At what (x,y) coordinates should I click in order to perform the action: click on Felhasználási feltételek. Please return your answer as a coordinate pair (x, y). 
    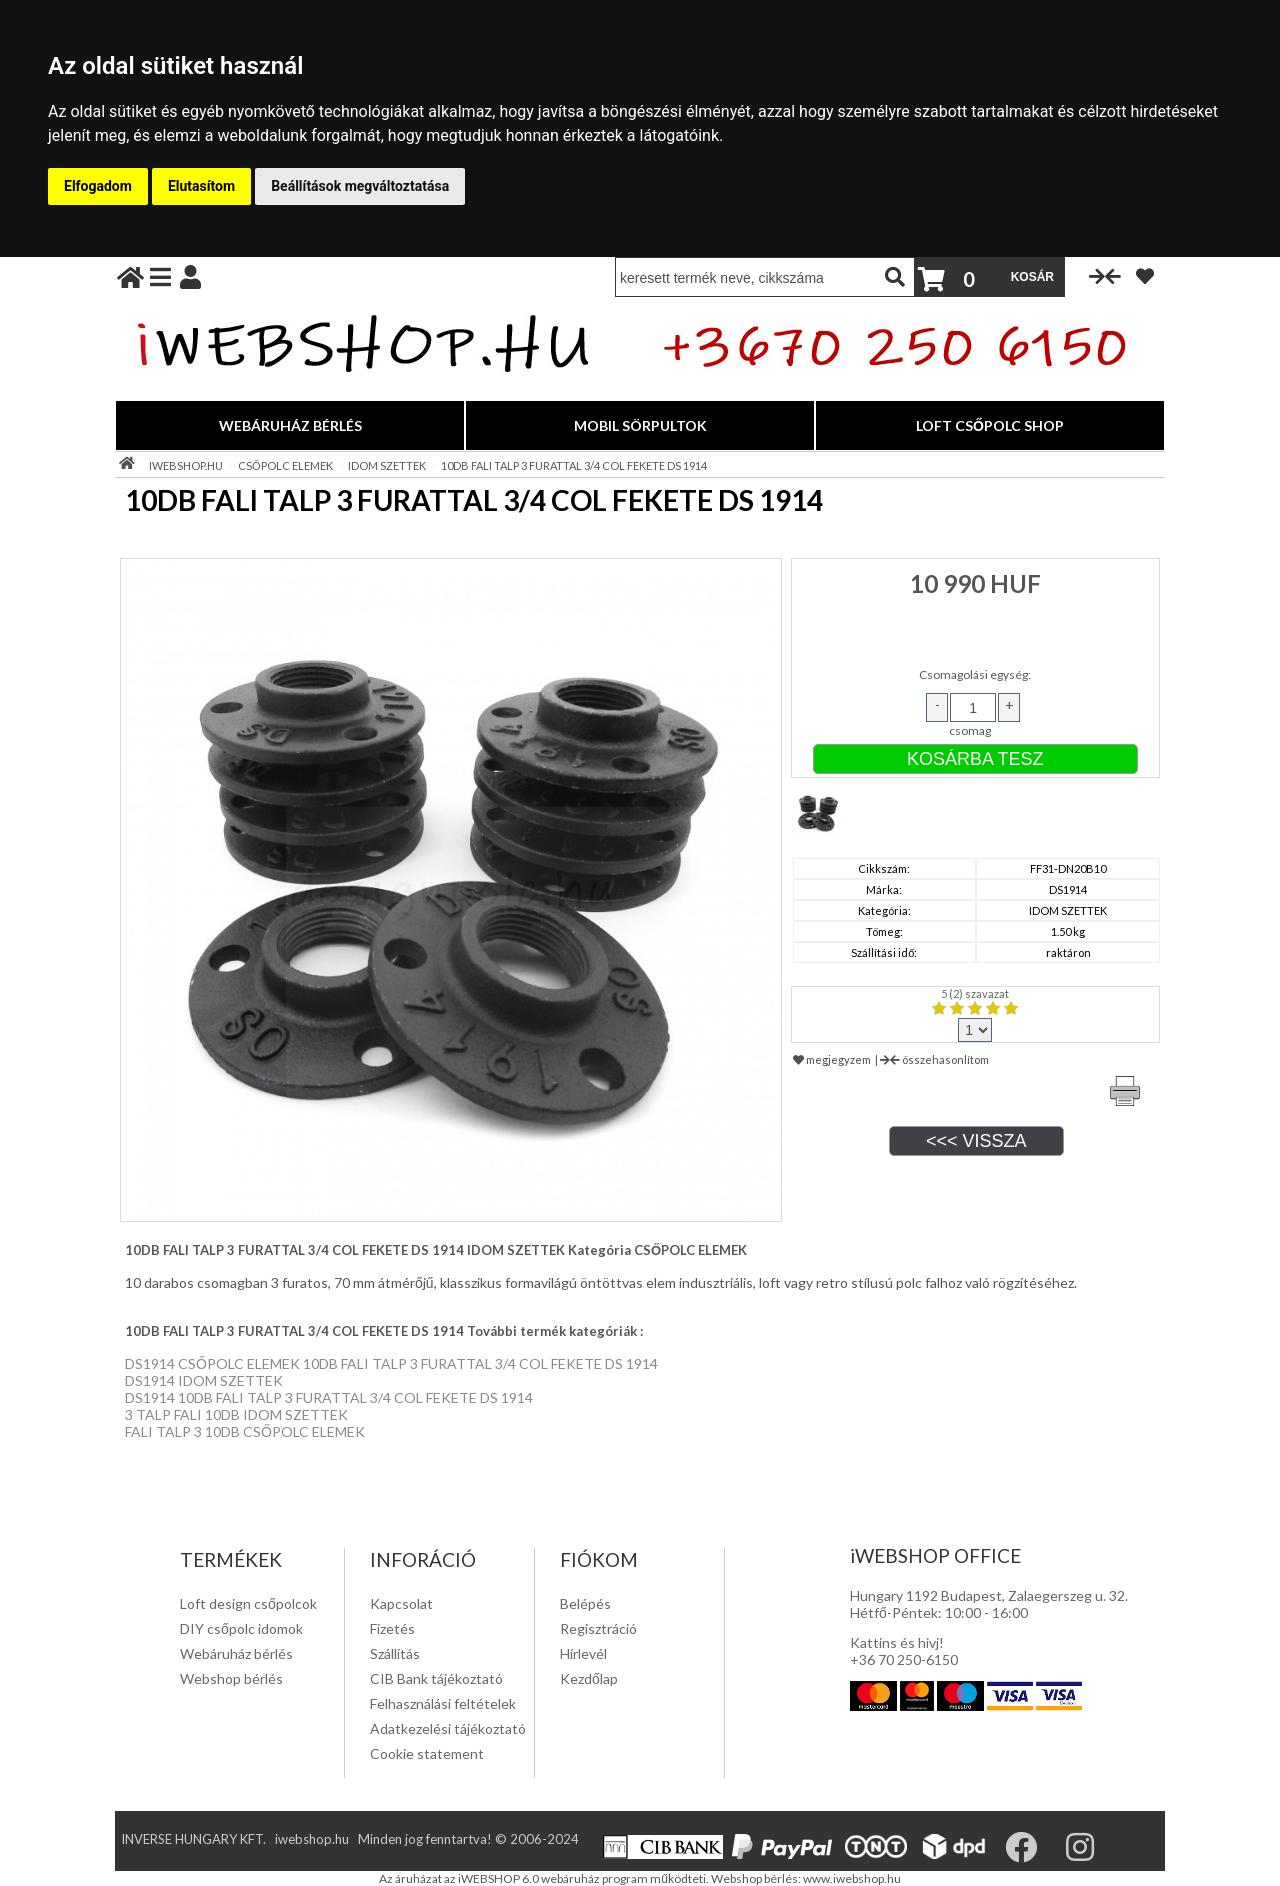
    Looking at the image, I should click on (443, 1703).